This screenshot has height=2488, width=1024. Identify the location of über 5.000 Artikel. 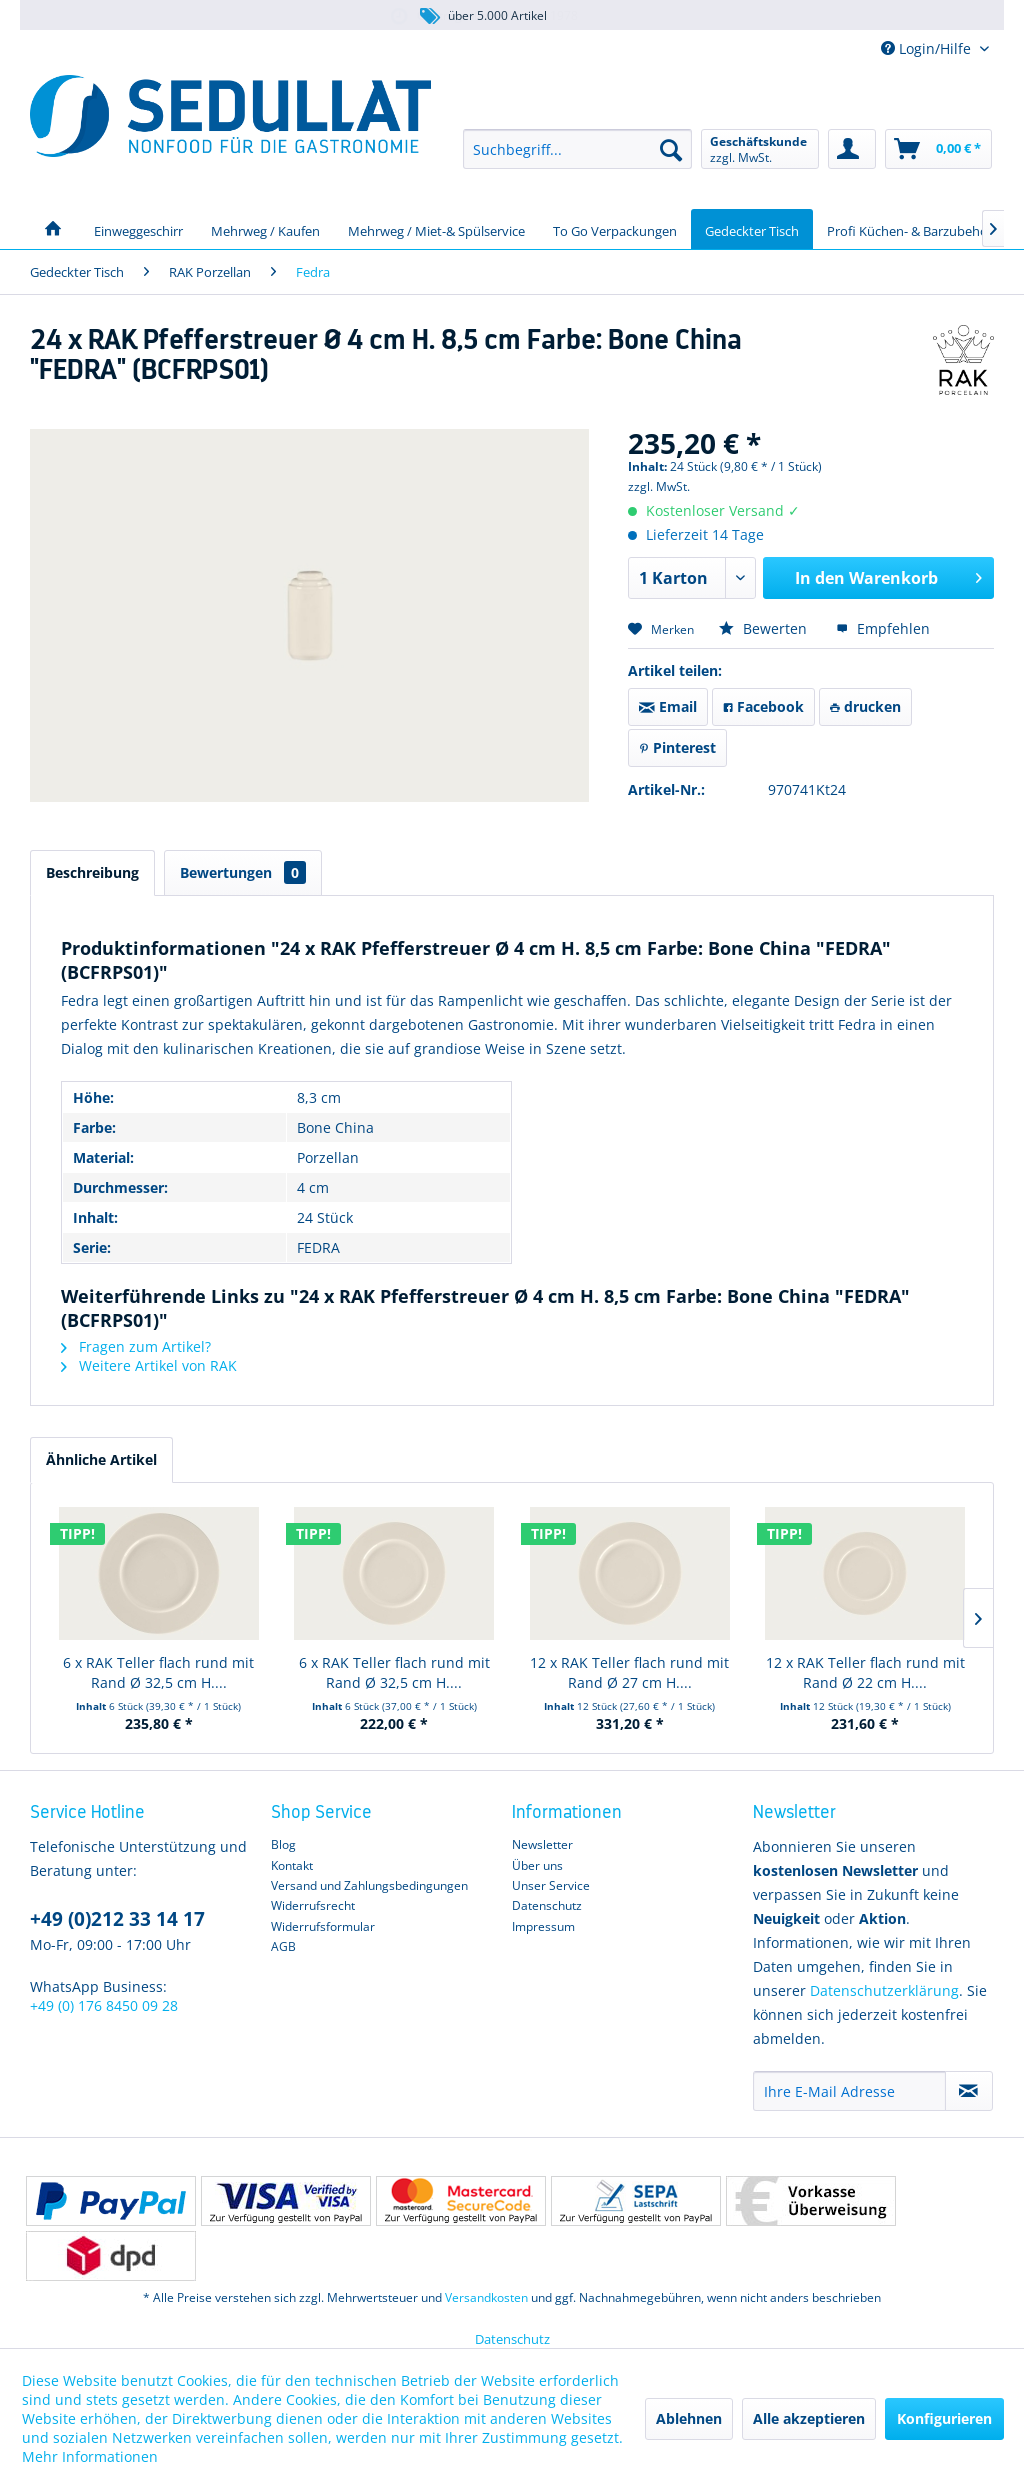
(482, 16).